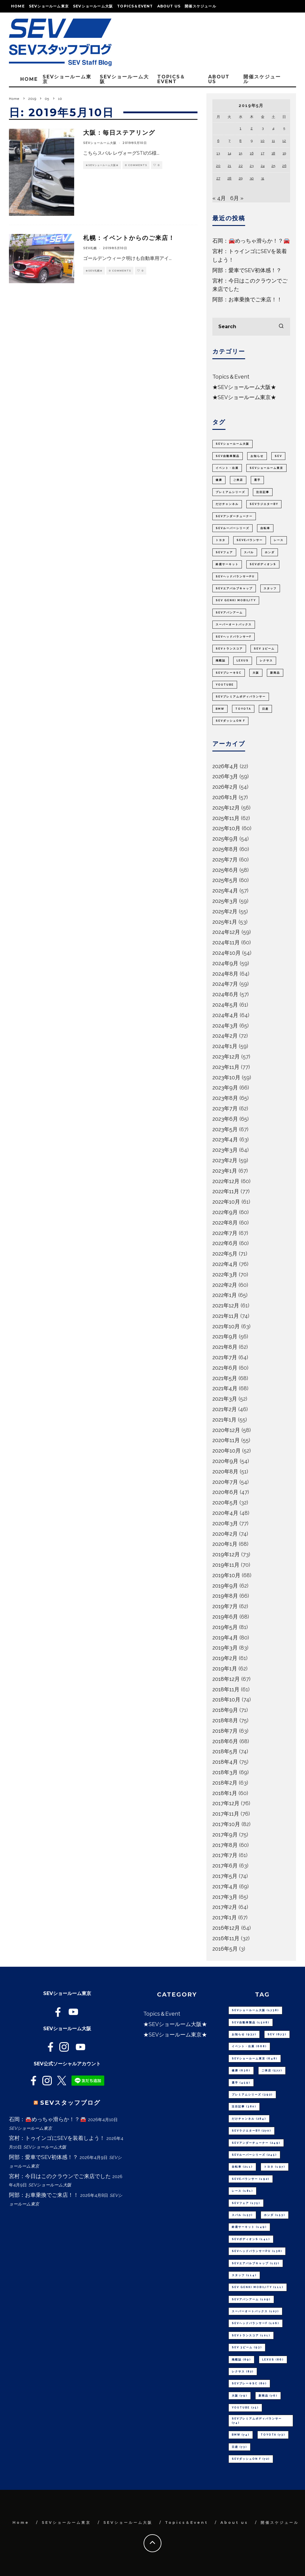  What do you see at coordinates (226, 1824) in the screenshot?
I see `2017年10月` at bounding box center [226, 1824].